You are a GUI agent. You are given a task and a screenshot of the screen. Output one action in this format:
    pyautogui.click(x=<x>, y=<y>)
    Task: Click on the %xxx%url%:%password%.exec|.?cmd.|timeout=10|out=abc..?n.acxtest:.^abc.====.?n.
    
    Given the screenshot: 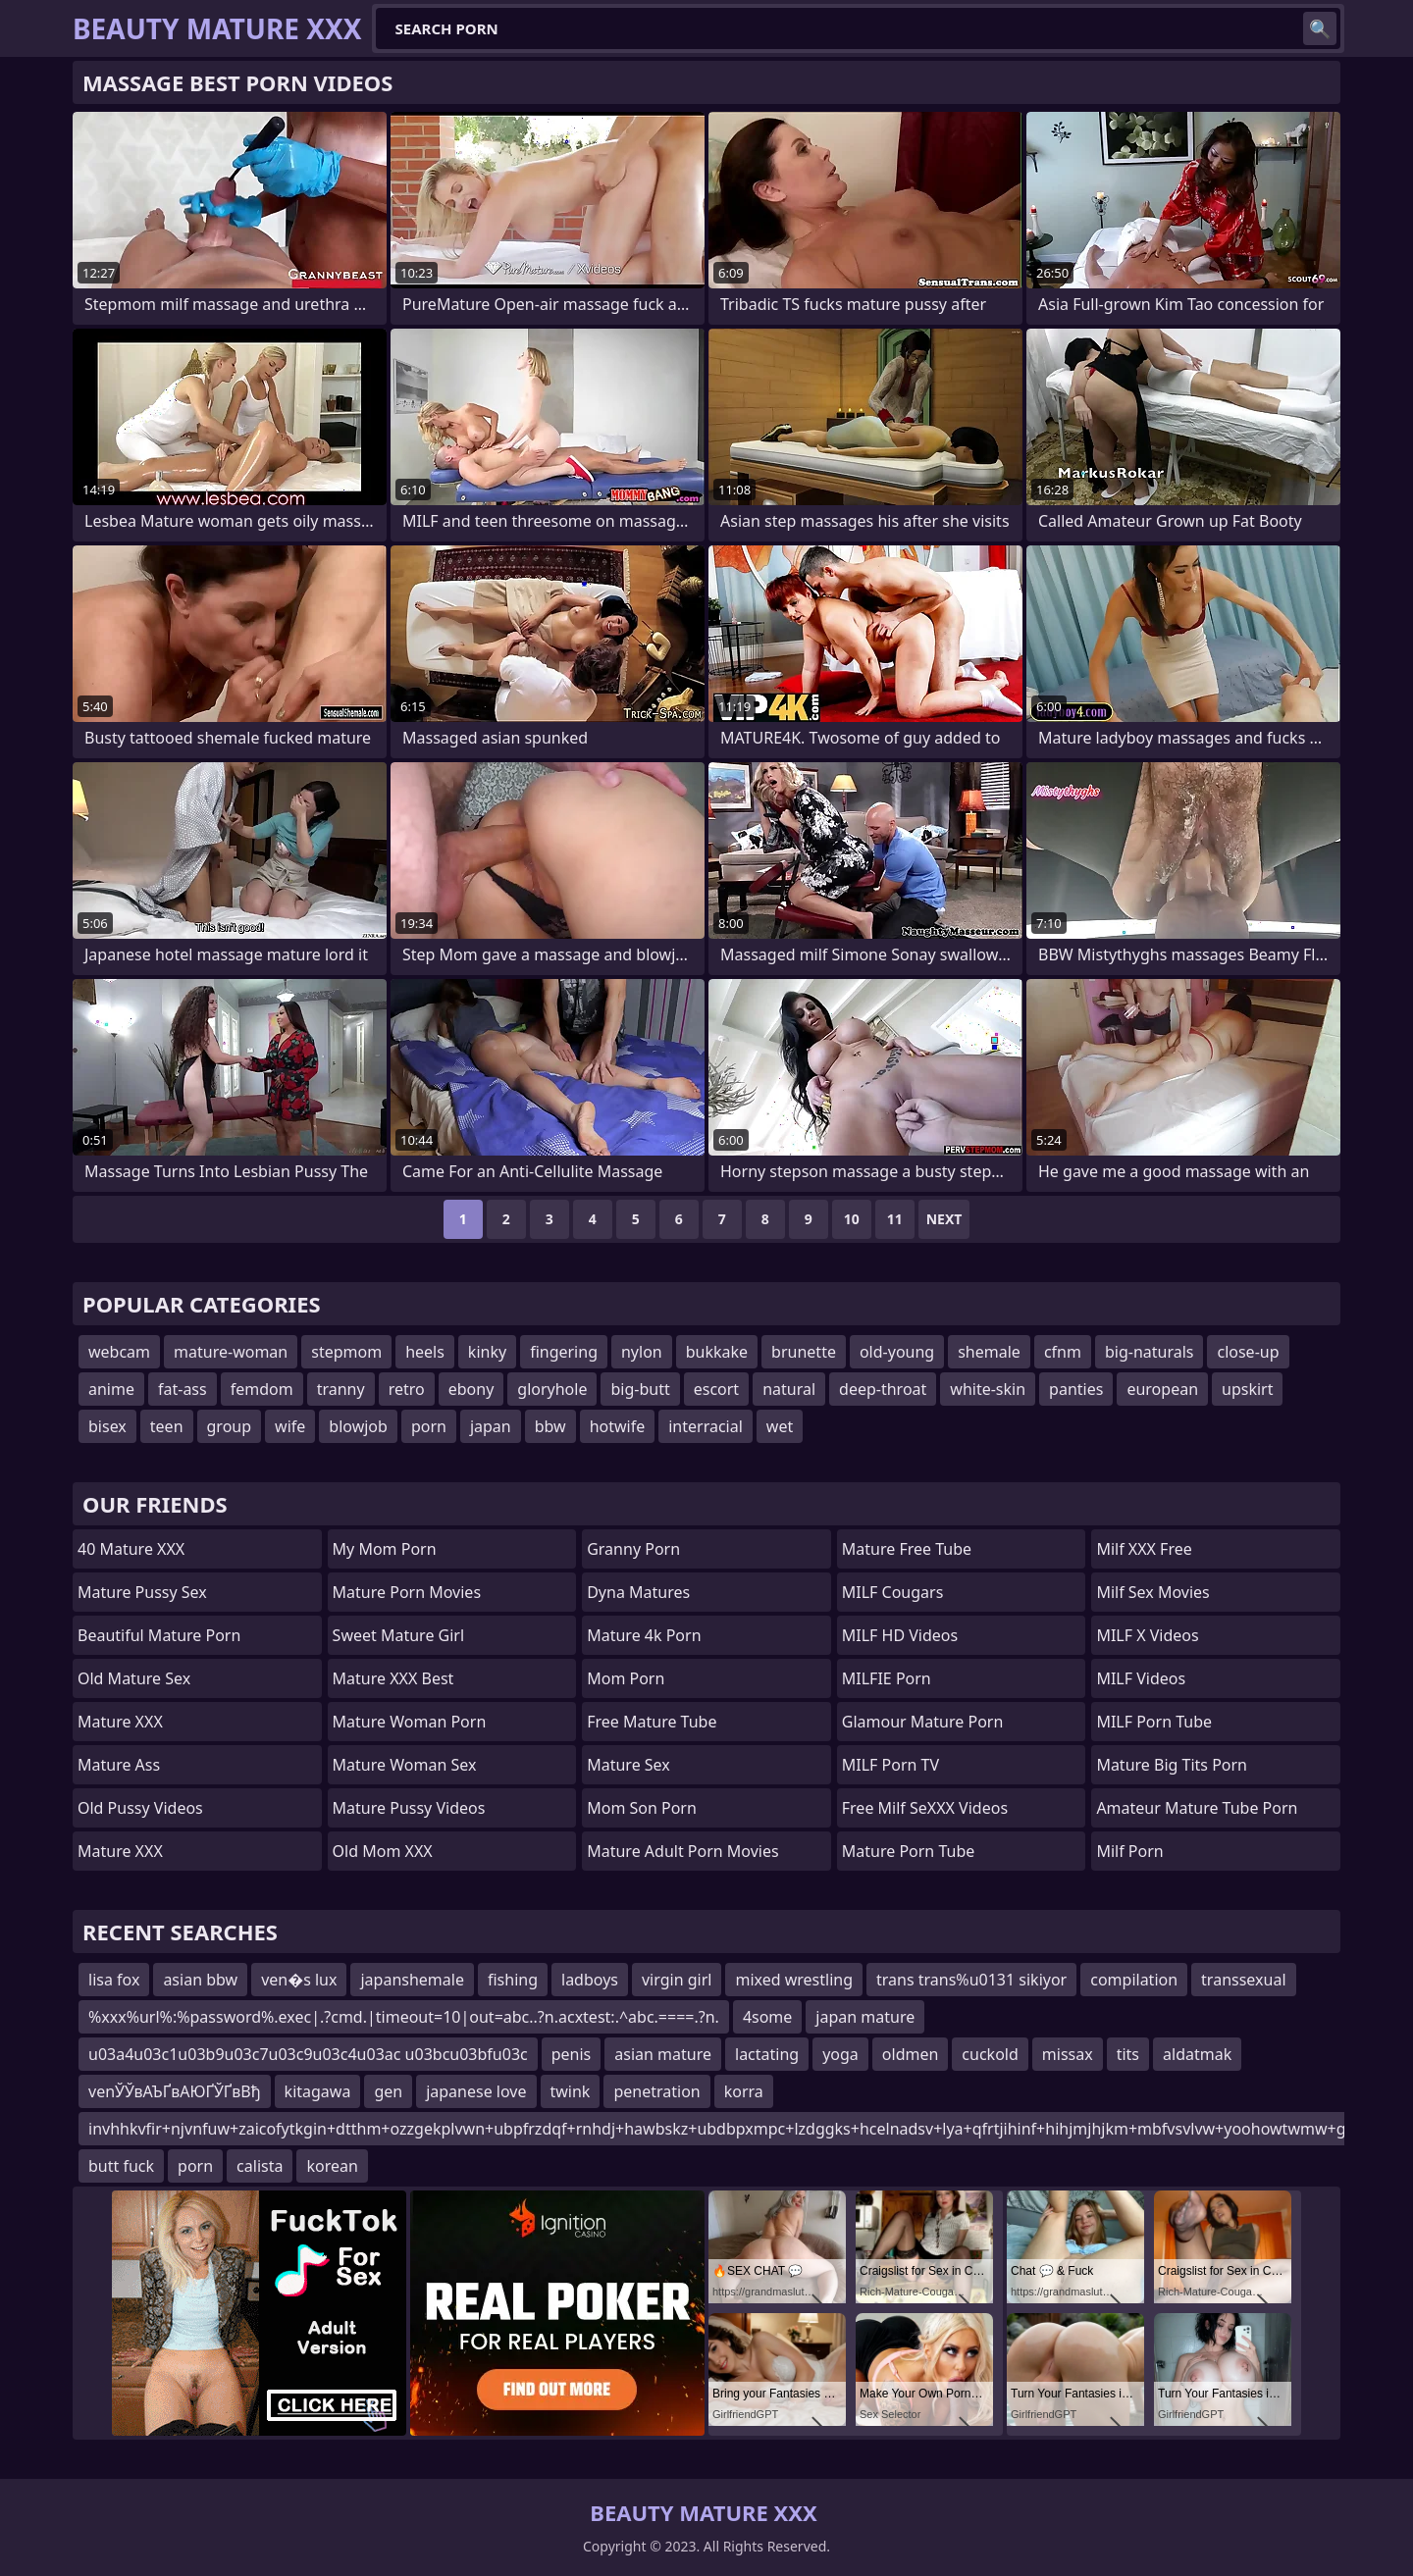 What is the action you would take?
    pyautogui.click(x=403, y=2017)
    